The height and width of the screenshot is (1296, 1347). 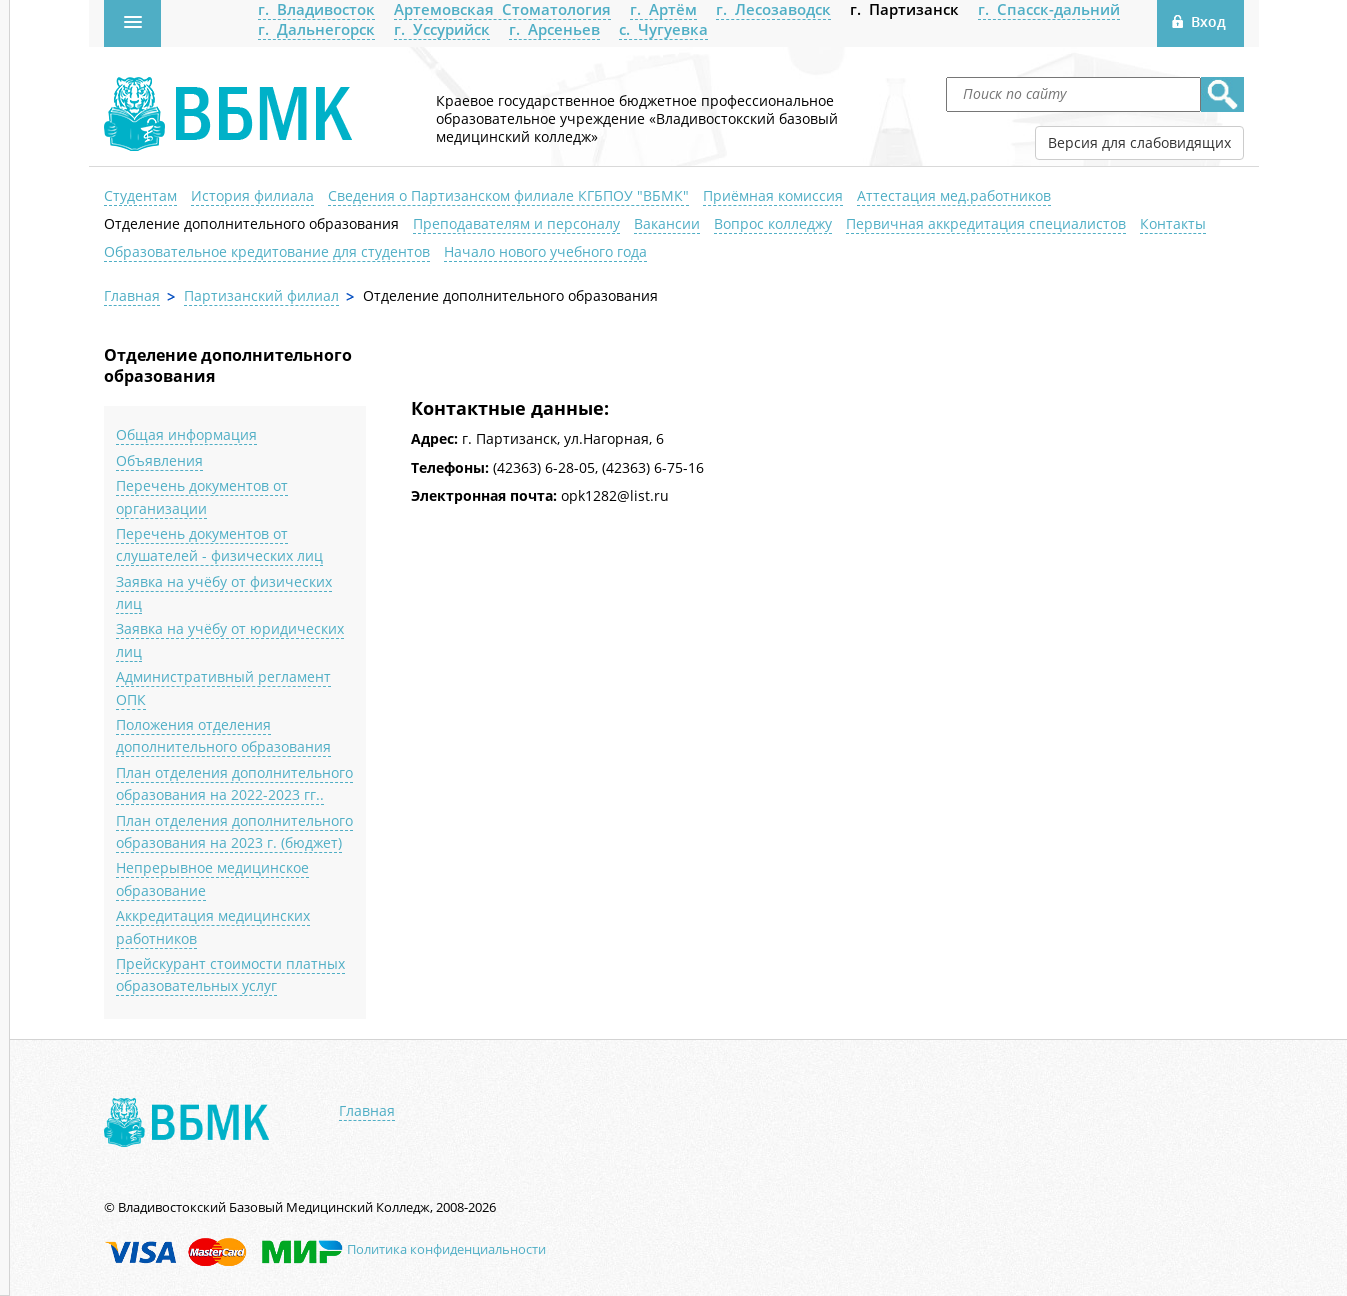 What do you see at coordinates (508, 195) in the screenshot?
I see `Сведения о Партизанском филиале КГБПОУ "ВБМК"` at bounding box center [508, 195].